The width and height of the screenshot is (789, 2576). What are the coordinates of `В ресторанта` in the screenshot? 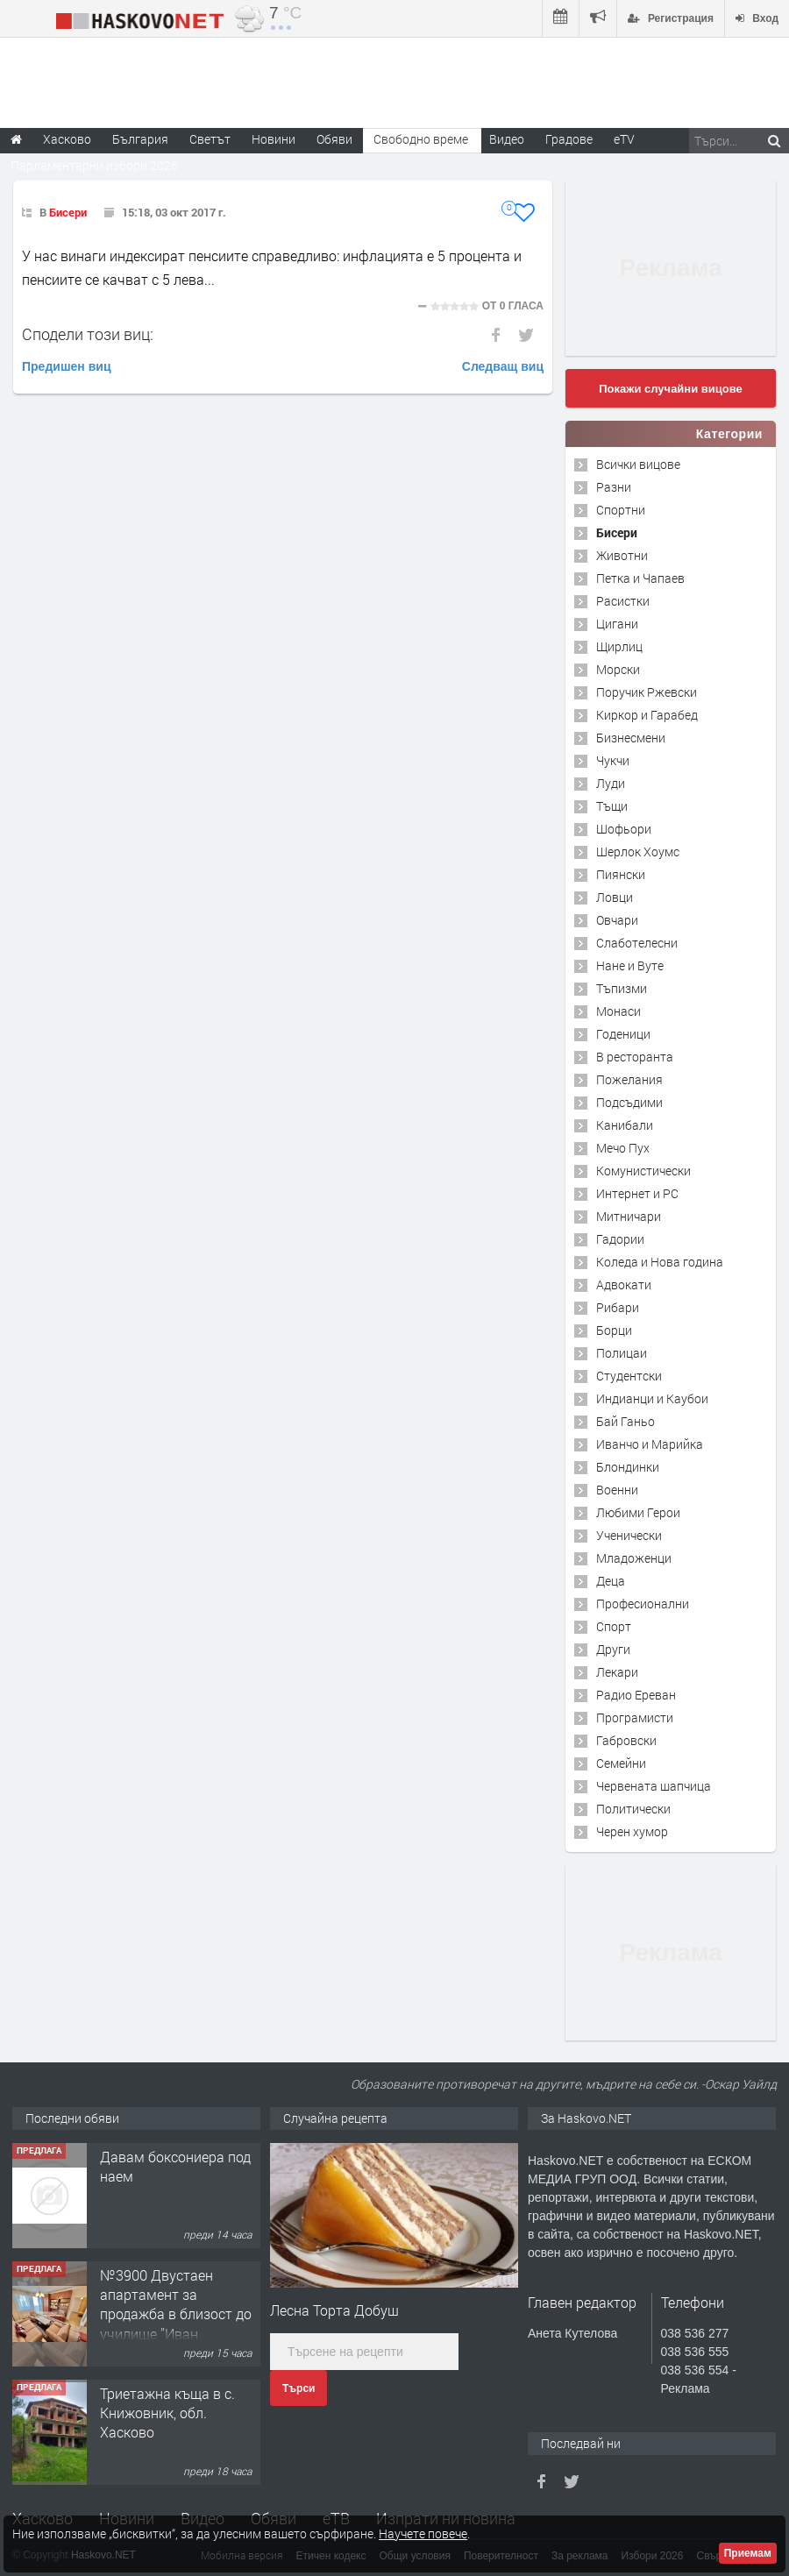 It's located at (634, 1056).